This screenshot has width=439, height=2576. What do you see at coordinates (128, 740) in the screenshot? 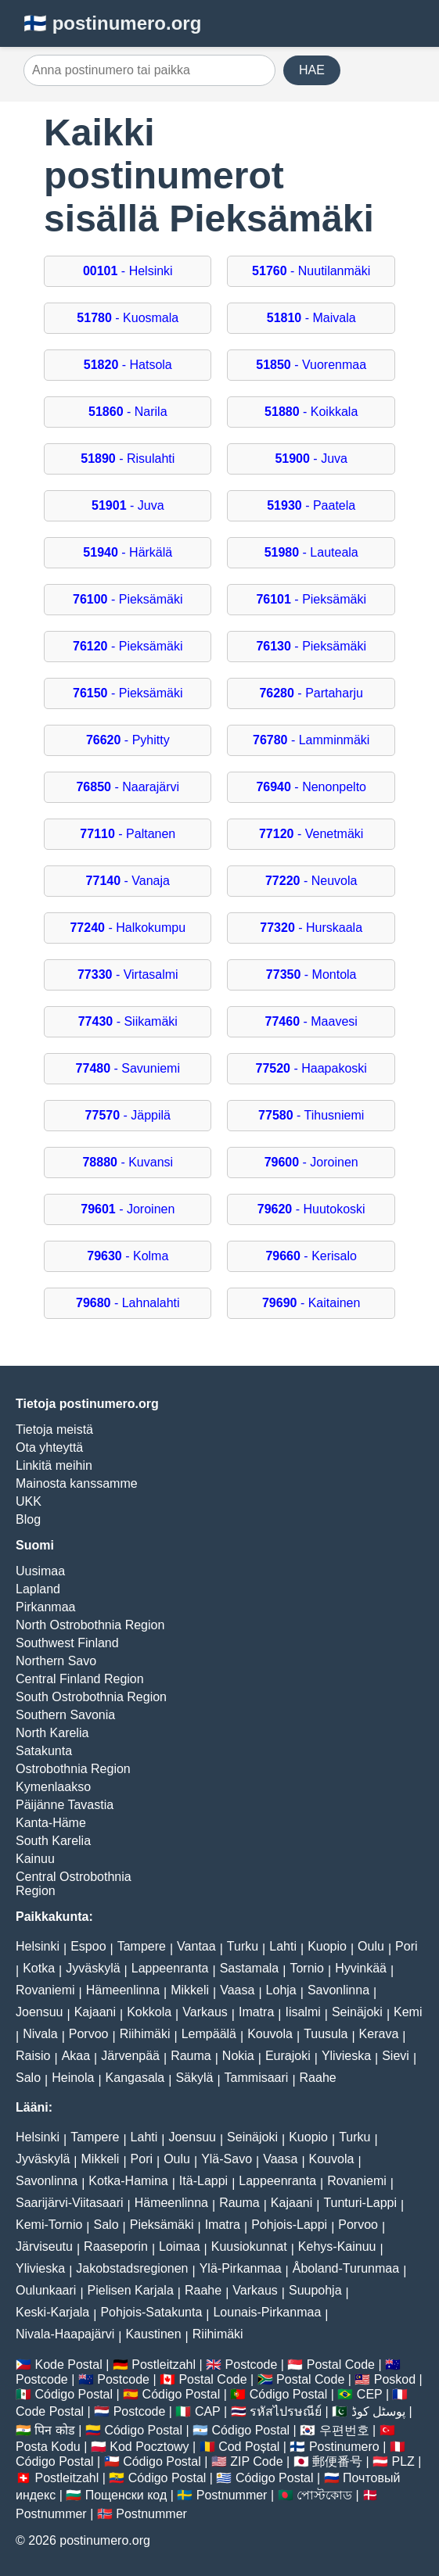
I see `- Pyhitty` at bounding box center [128, 740].